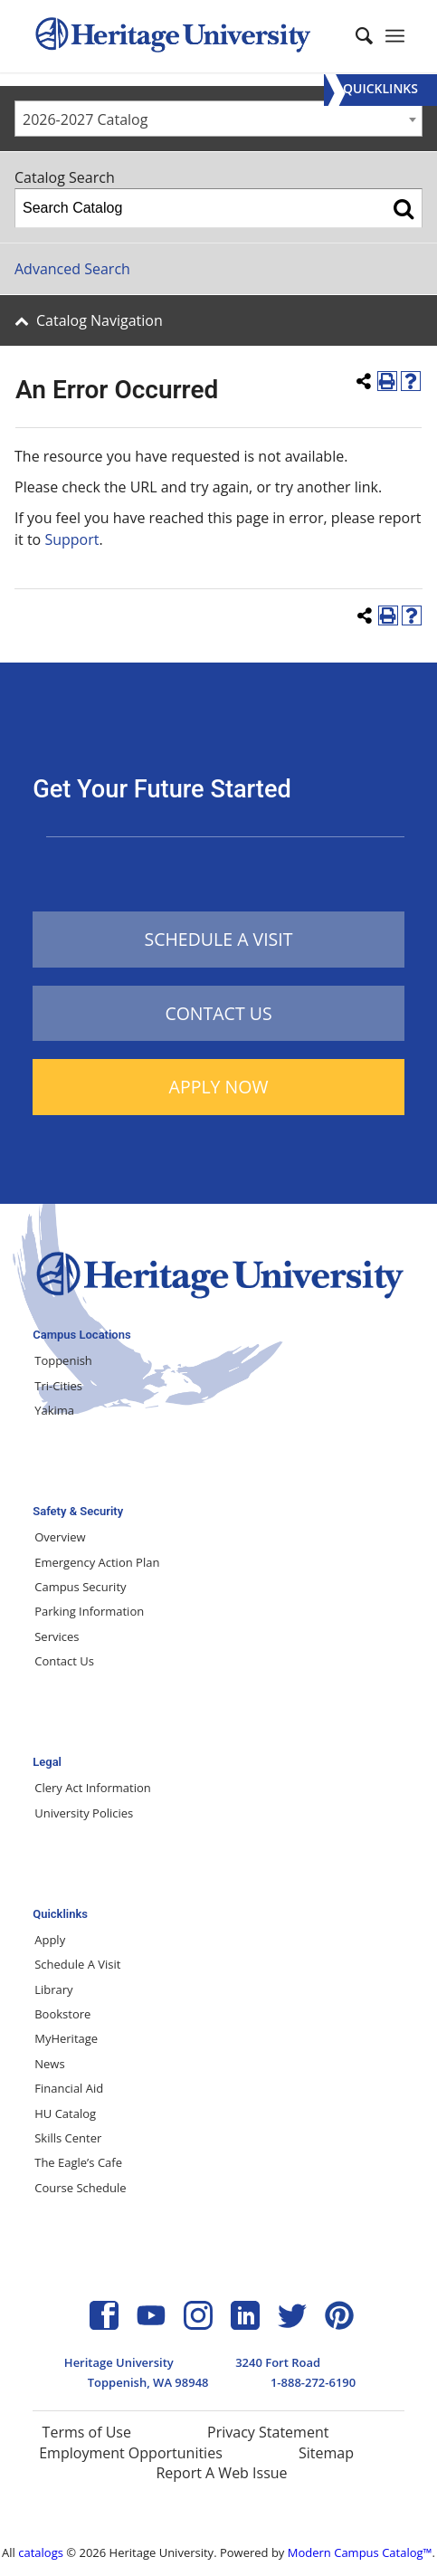 The height and width of the screenshot is (2576, 437). Describe the element at coordinates (92, 1787) in the screenshot. I see `Clery Act Information` at that location.